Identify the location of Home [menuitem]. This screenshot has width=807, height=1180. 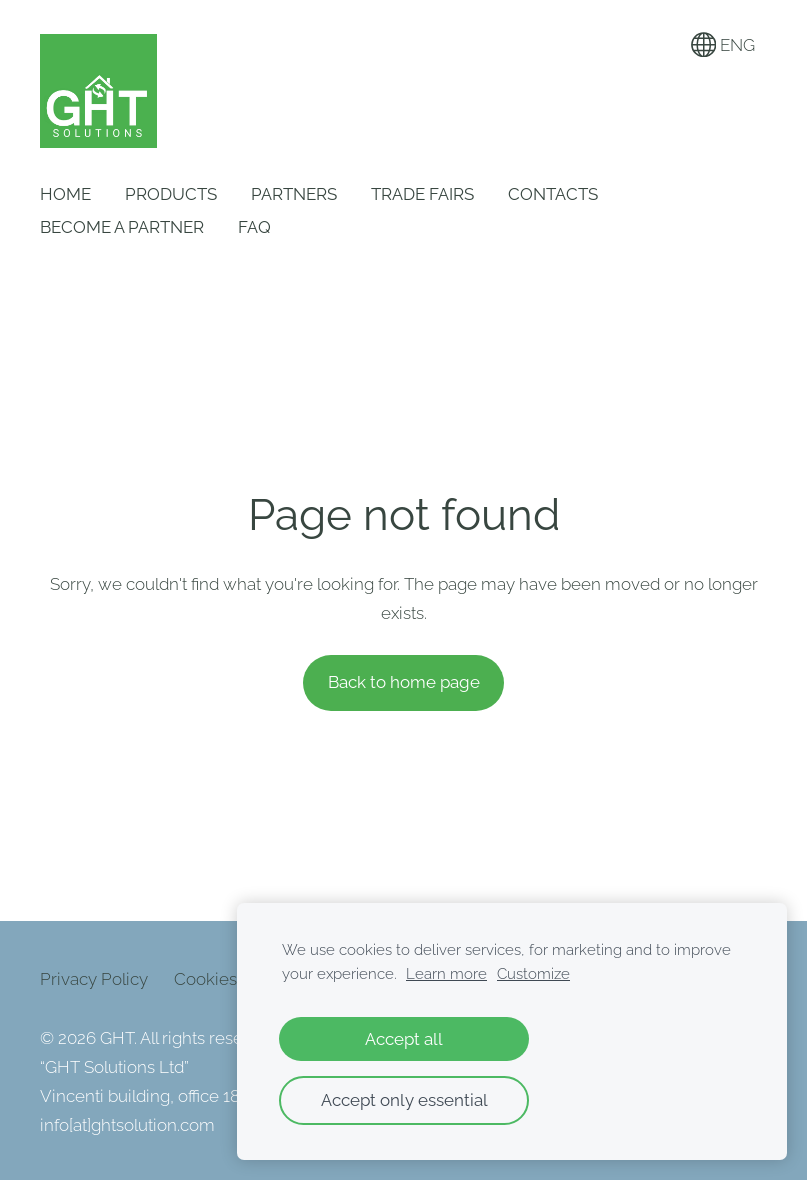
(65, 194).